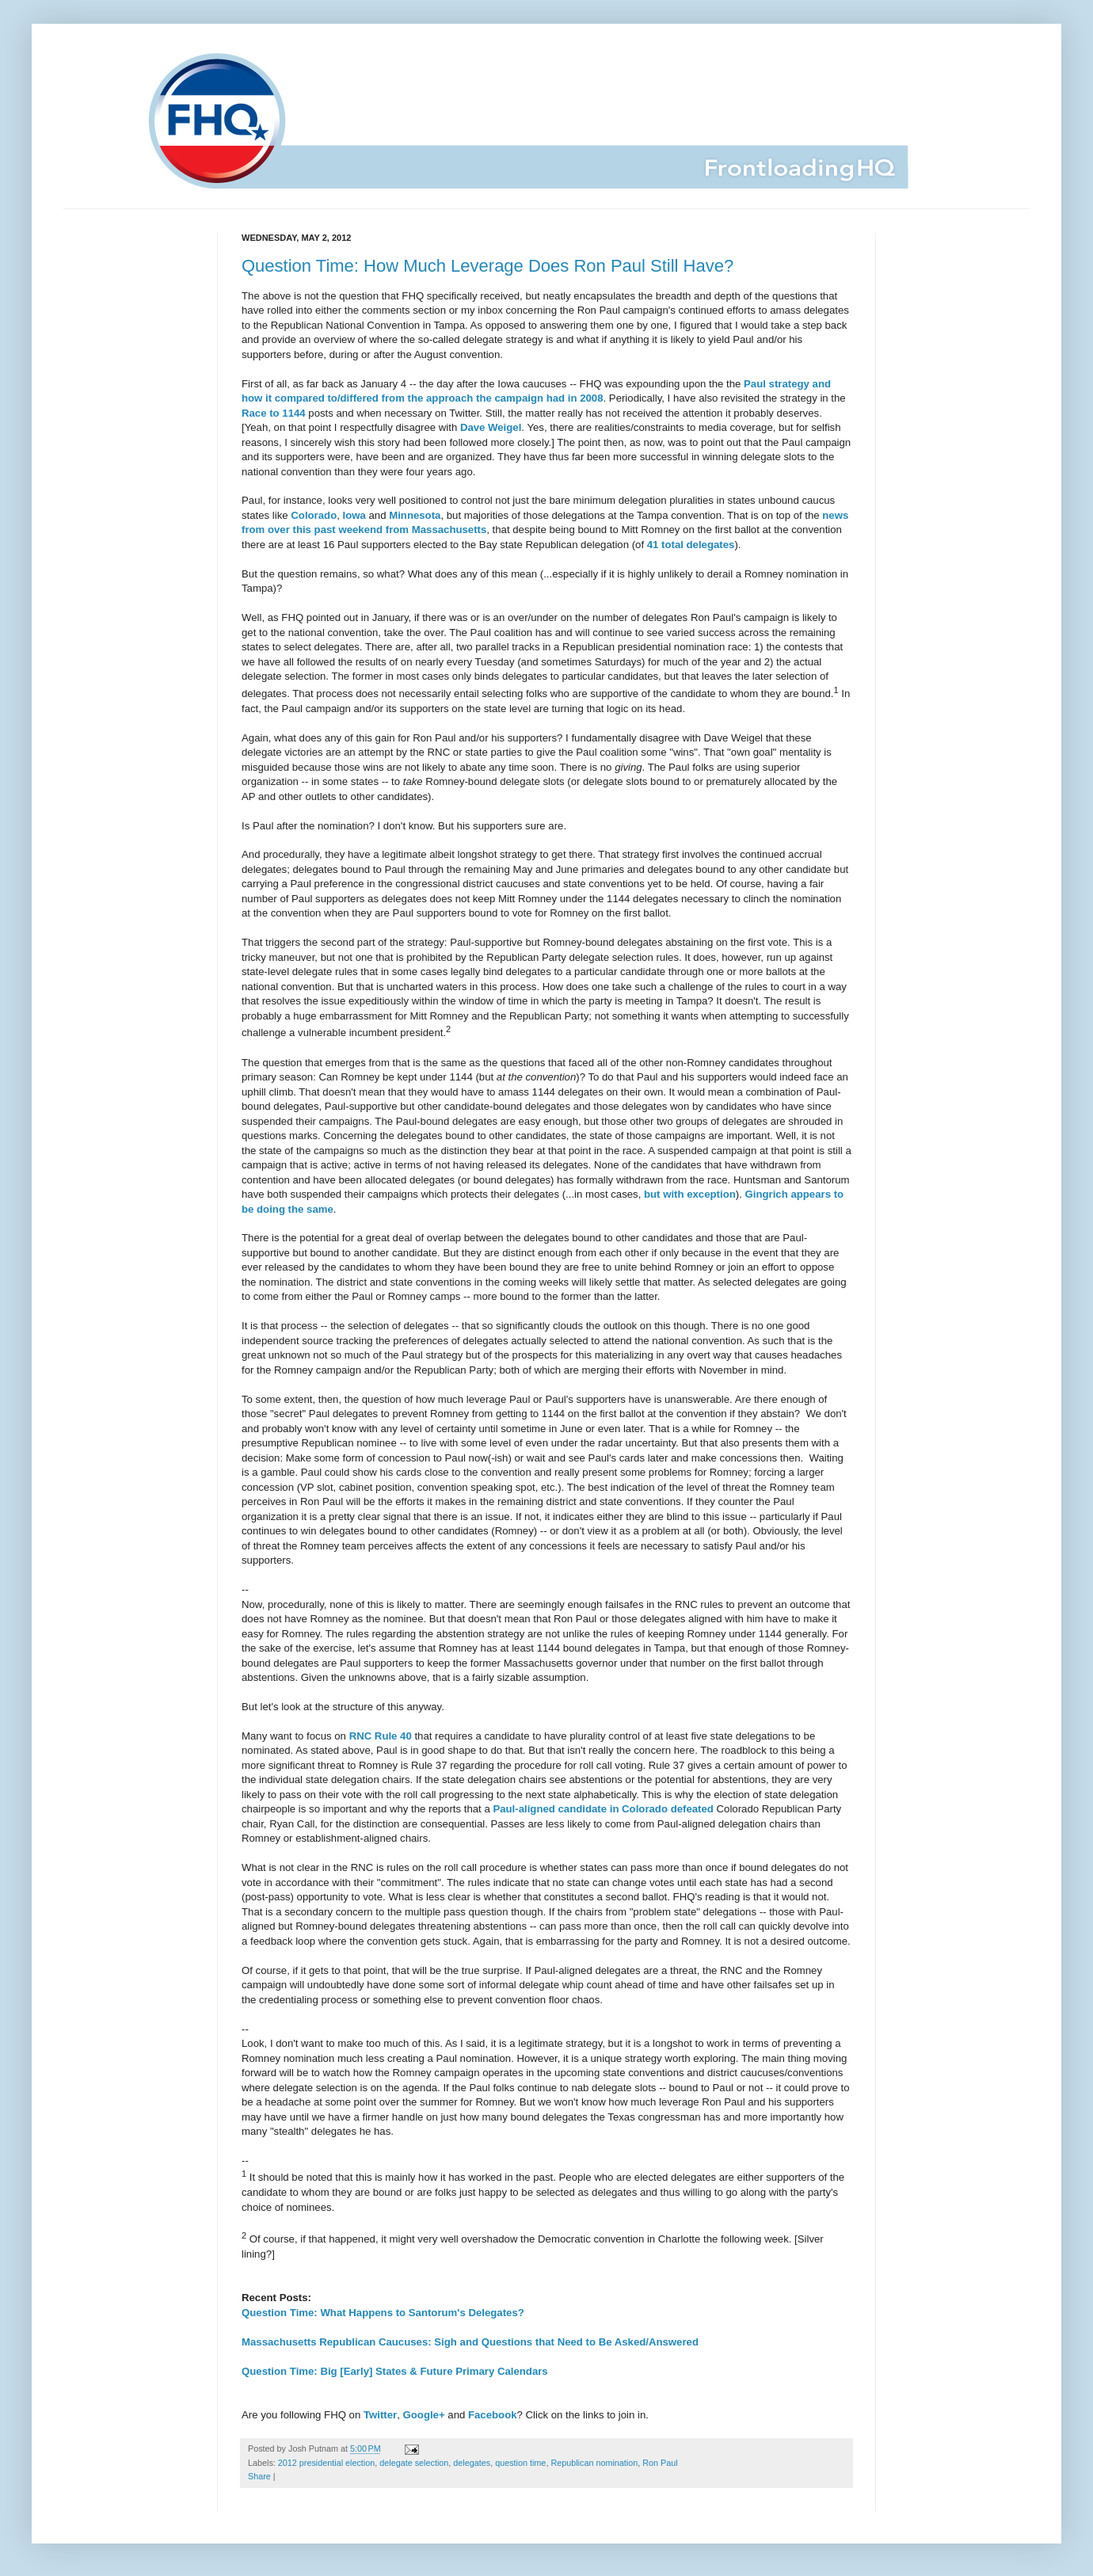 The image size is (1093, 2576). What do you see at coordinates (259, 2476) in the screenshot?
I see `Share` at bounding box center [259, 2476].